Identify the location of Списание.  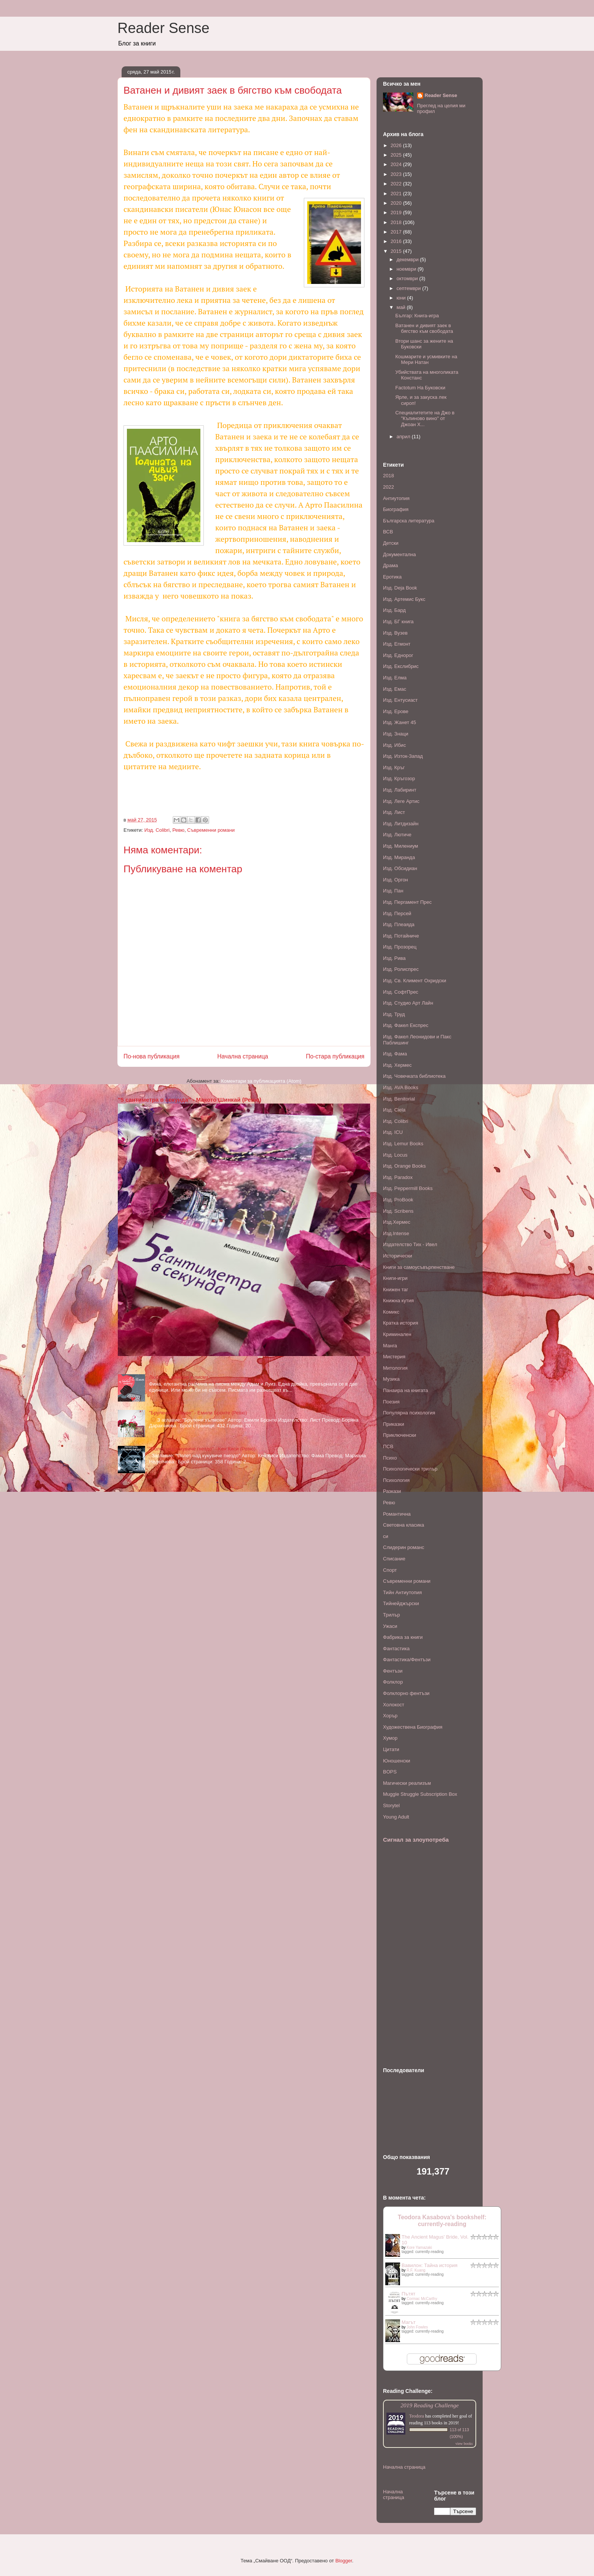
(394, 1559).